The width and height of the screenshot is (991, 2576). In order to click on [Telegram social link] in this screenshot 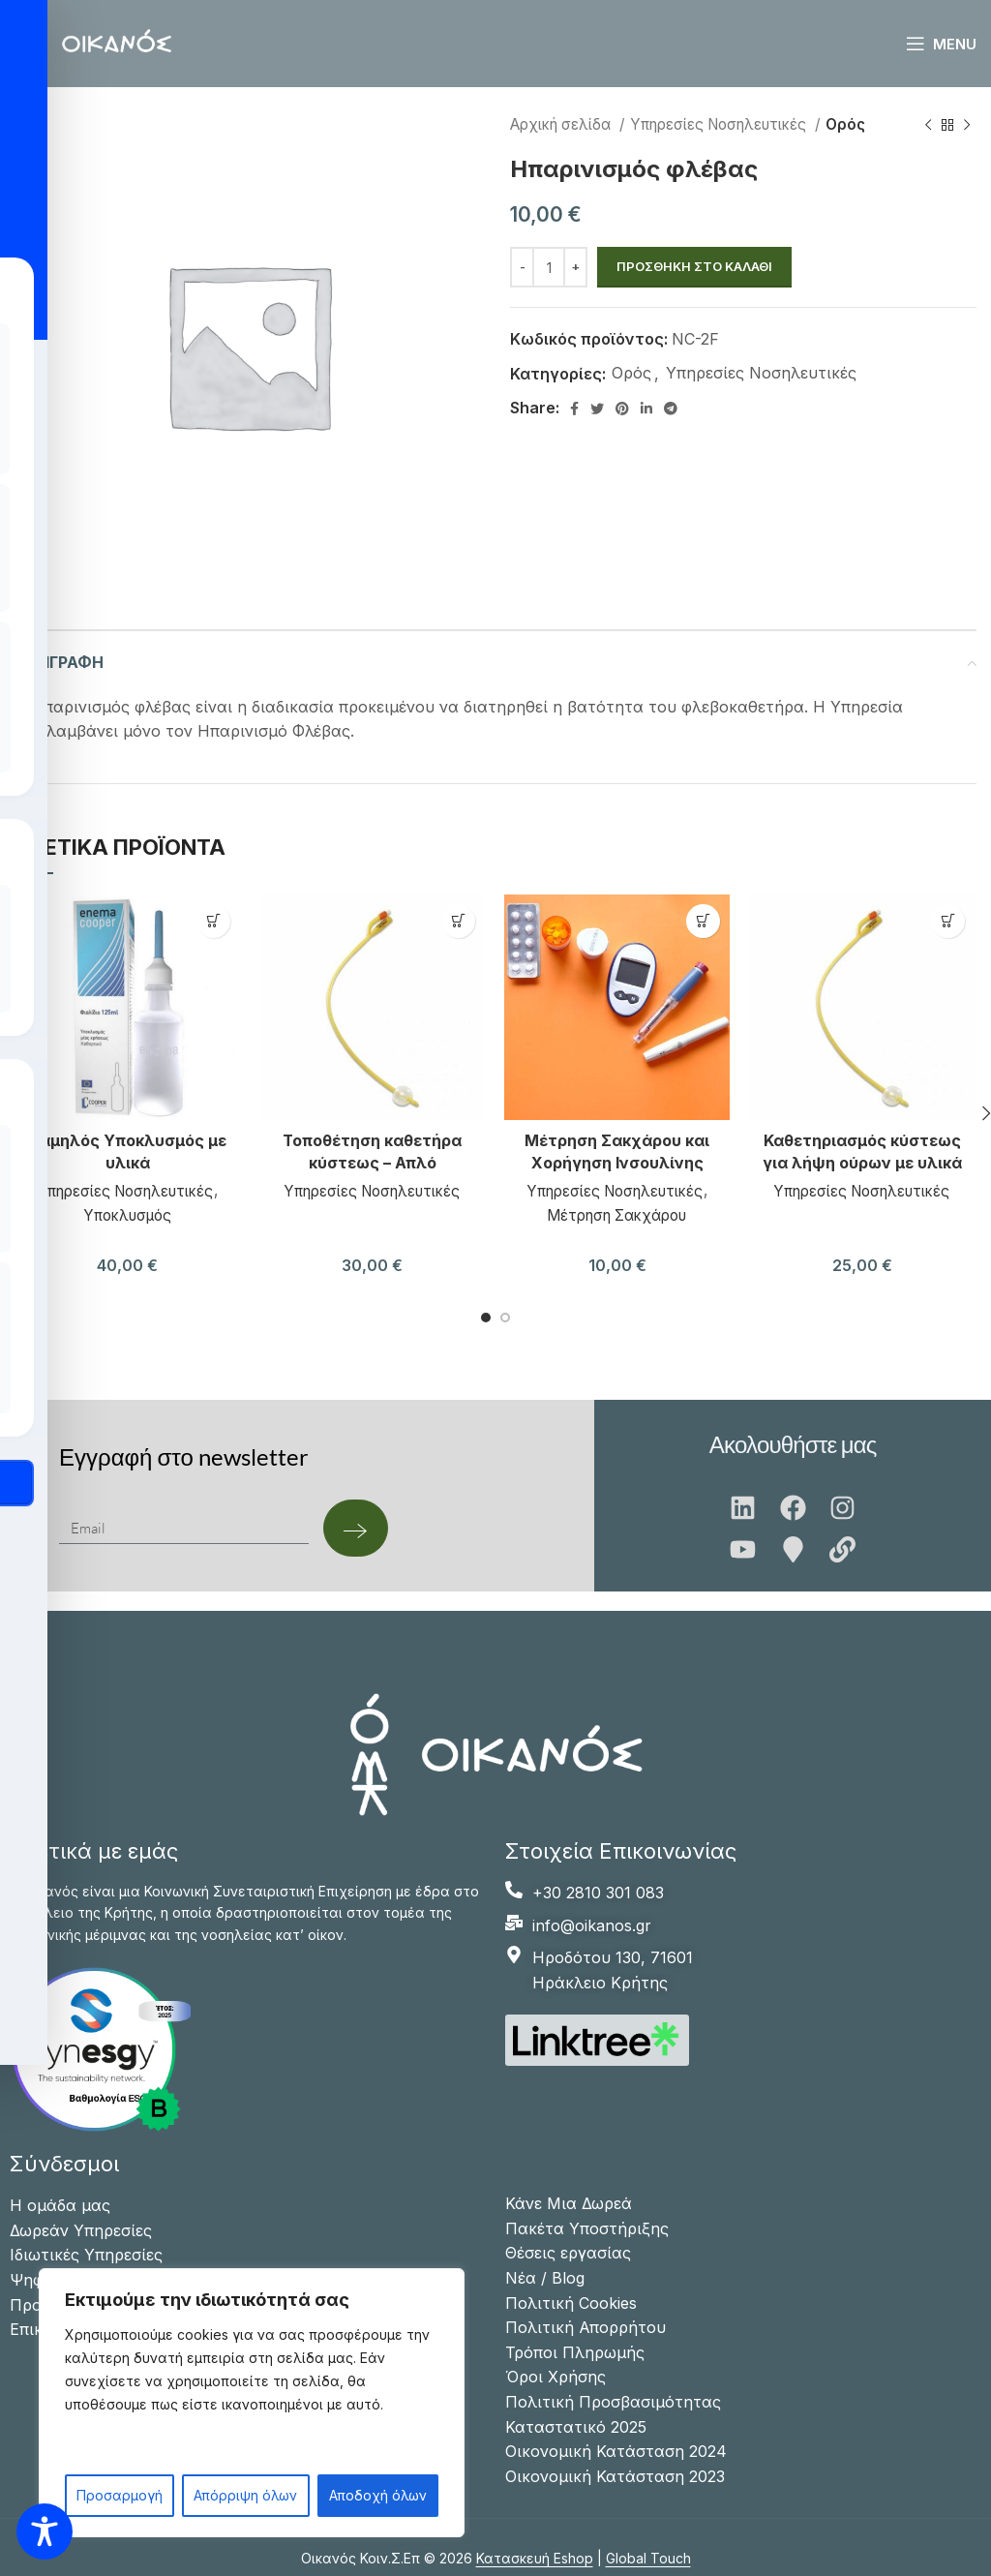, I will do `click(670, 408)`.